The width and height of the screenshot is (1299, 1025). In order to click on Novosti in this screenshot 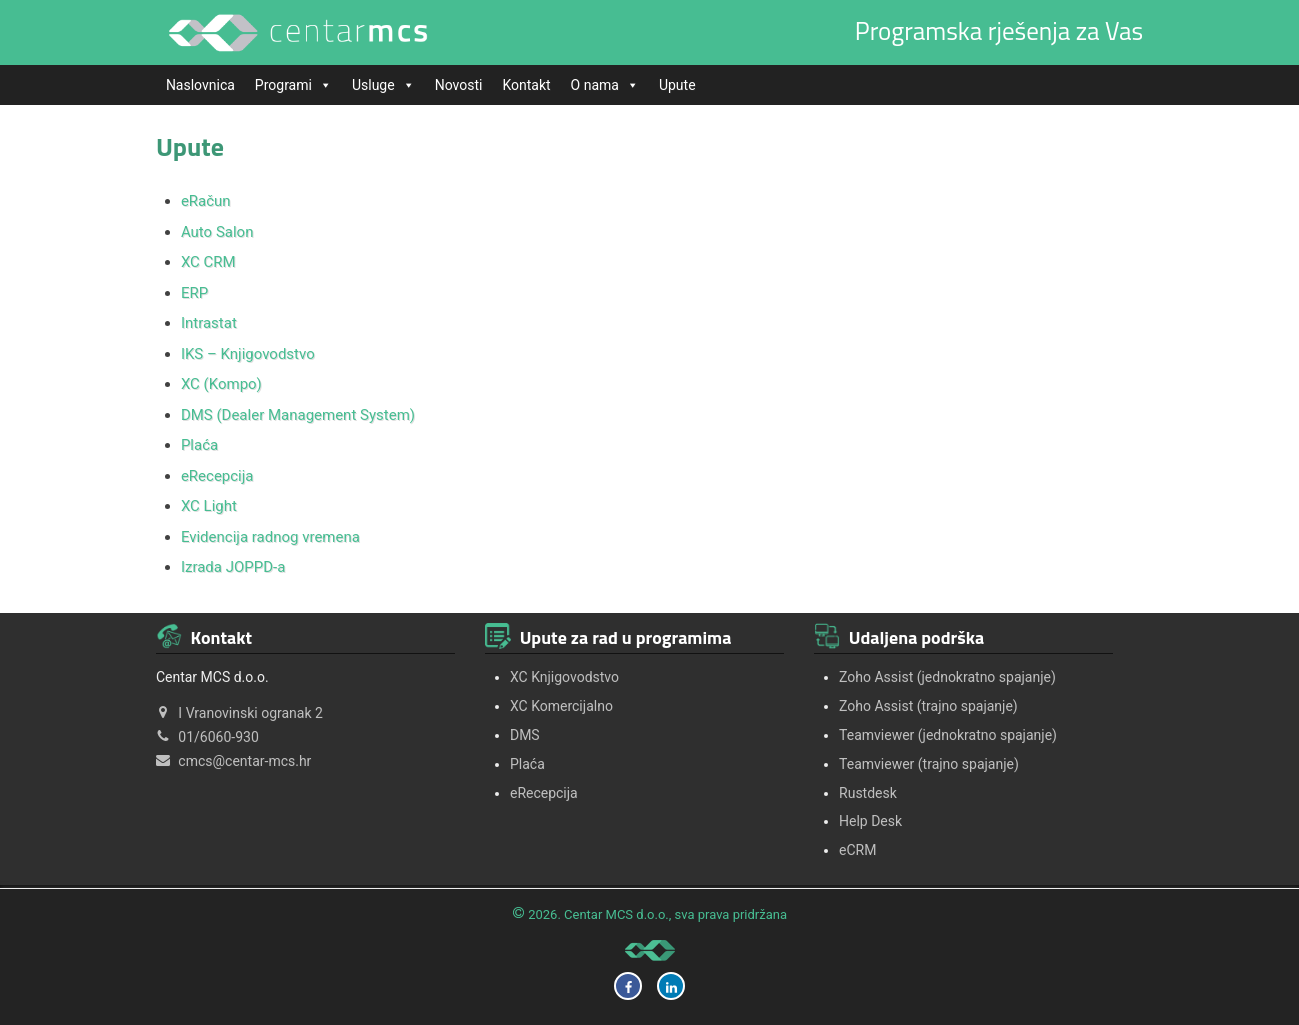, I will do `click(459, 85)`.